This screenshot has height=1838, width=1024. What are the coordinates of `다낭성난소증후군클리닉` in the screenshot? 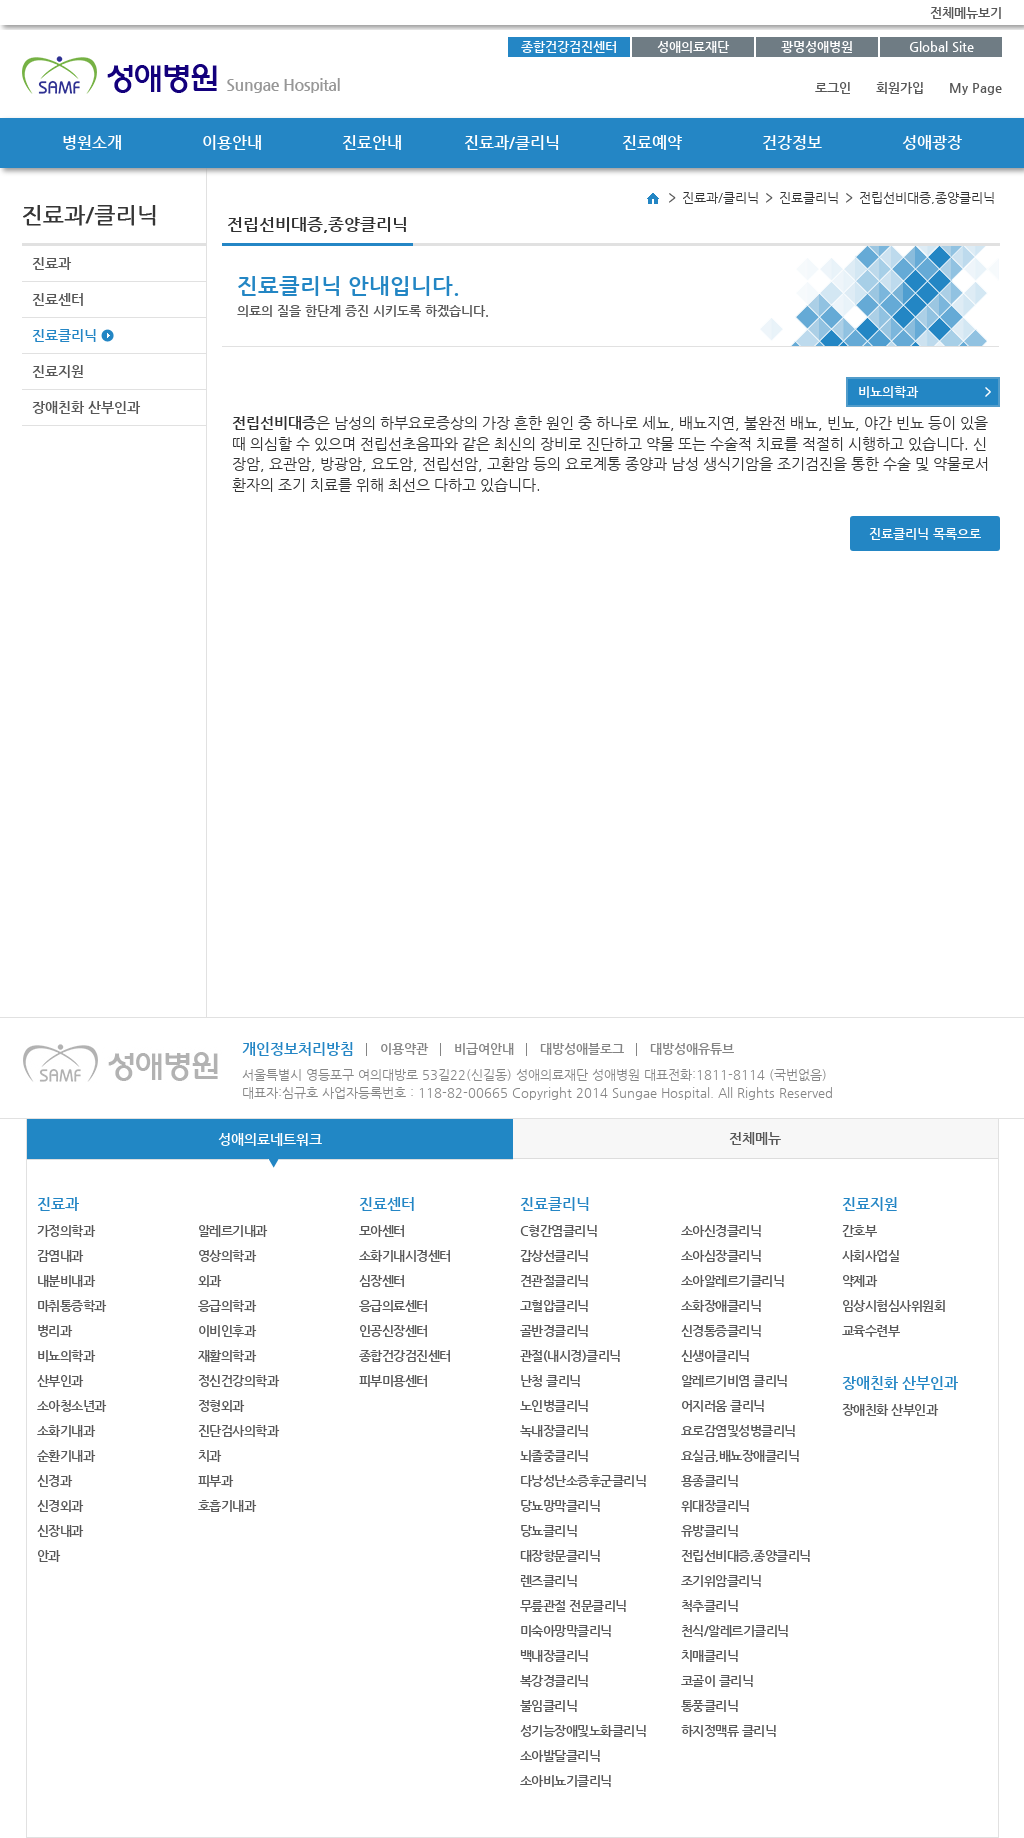 It's located at (583, 1480).